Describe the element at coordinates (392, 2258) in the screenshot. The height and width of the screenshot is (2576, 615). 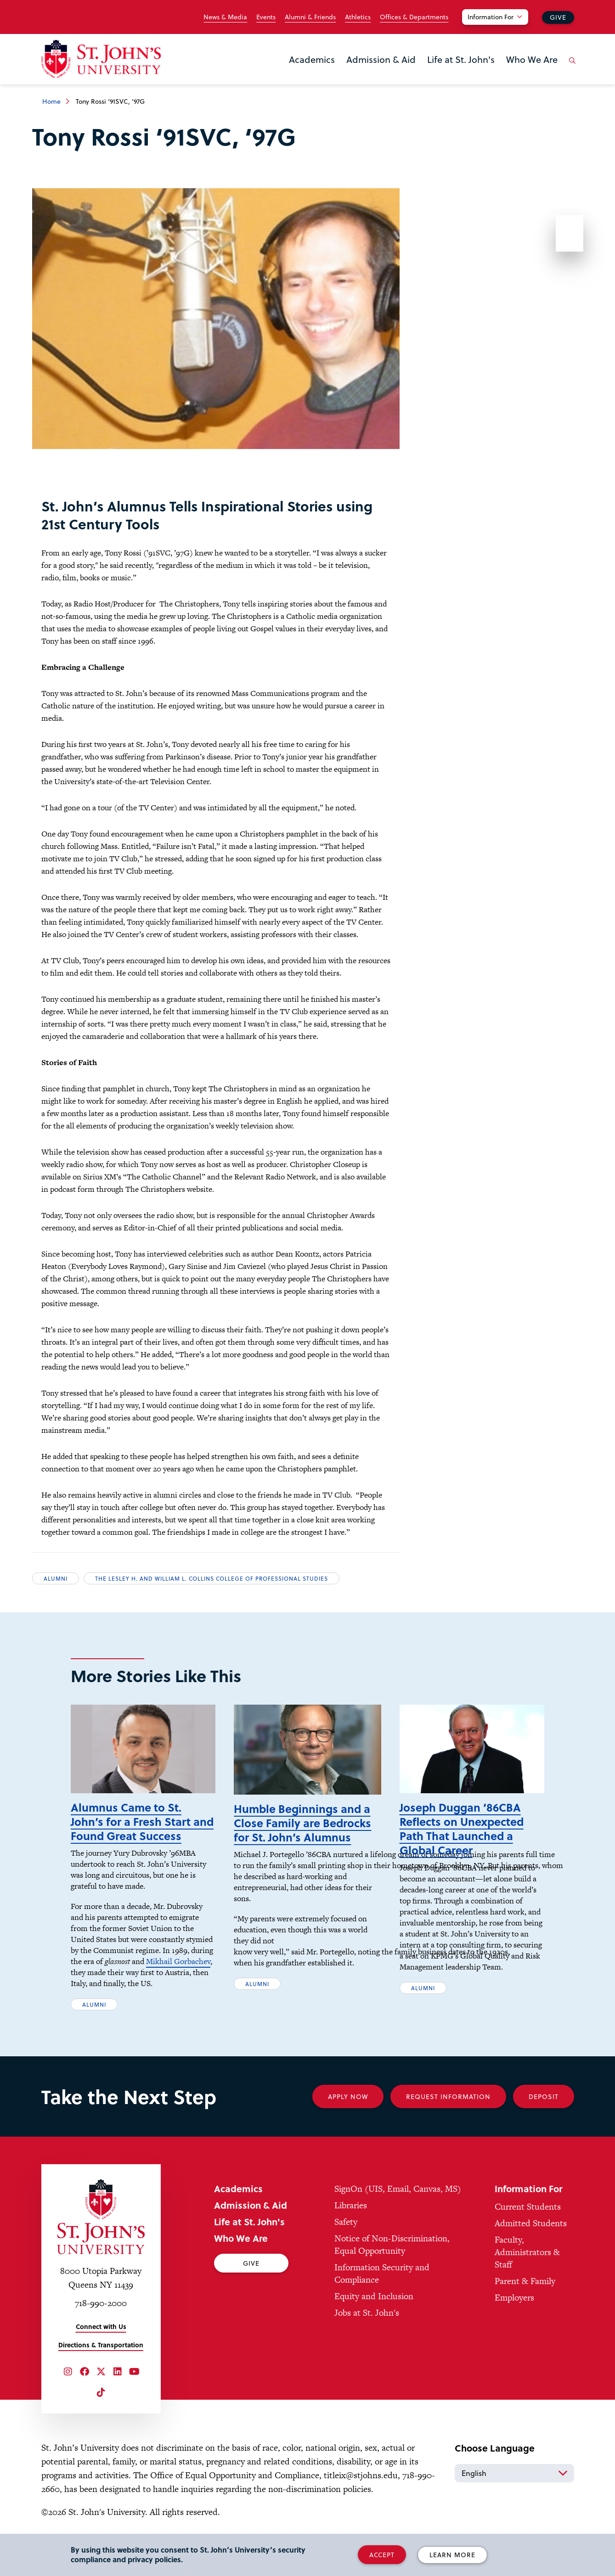
I see `Notice of Non-Discrimination, Equal Opportunity` at that location.